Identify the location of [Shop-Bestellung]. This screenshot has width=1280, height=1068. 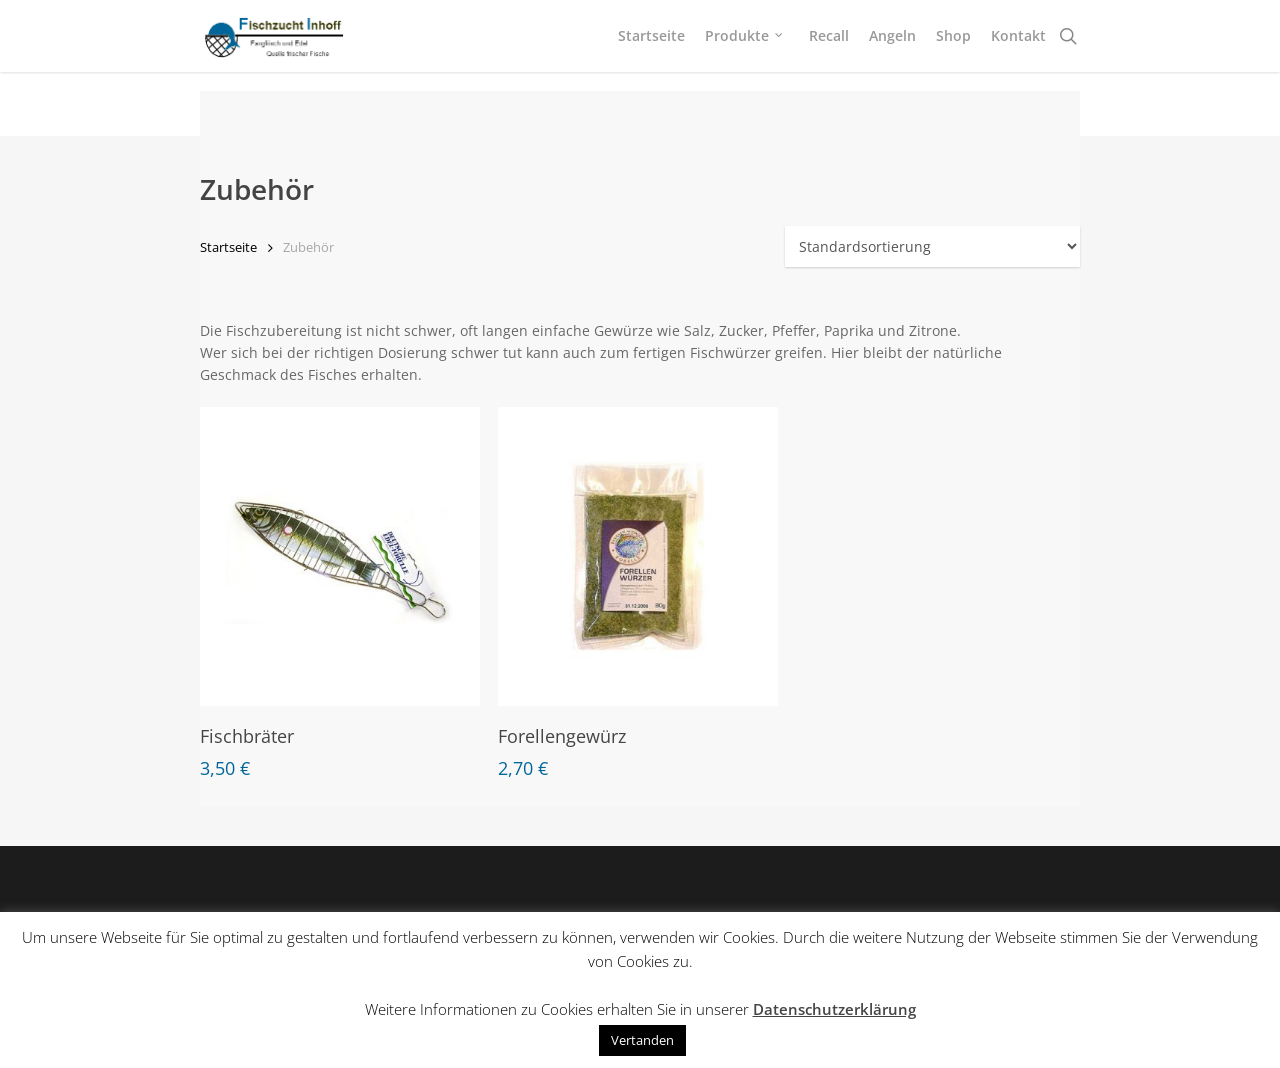
(932, 246).